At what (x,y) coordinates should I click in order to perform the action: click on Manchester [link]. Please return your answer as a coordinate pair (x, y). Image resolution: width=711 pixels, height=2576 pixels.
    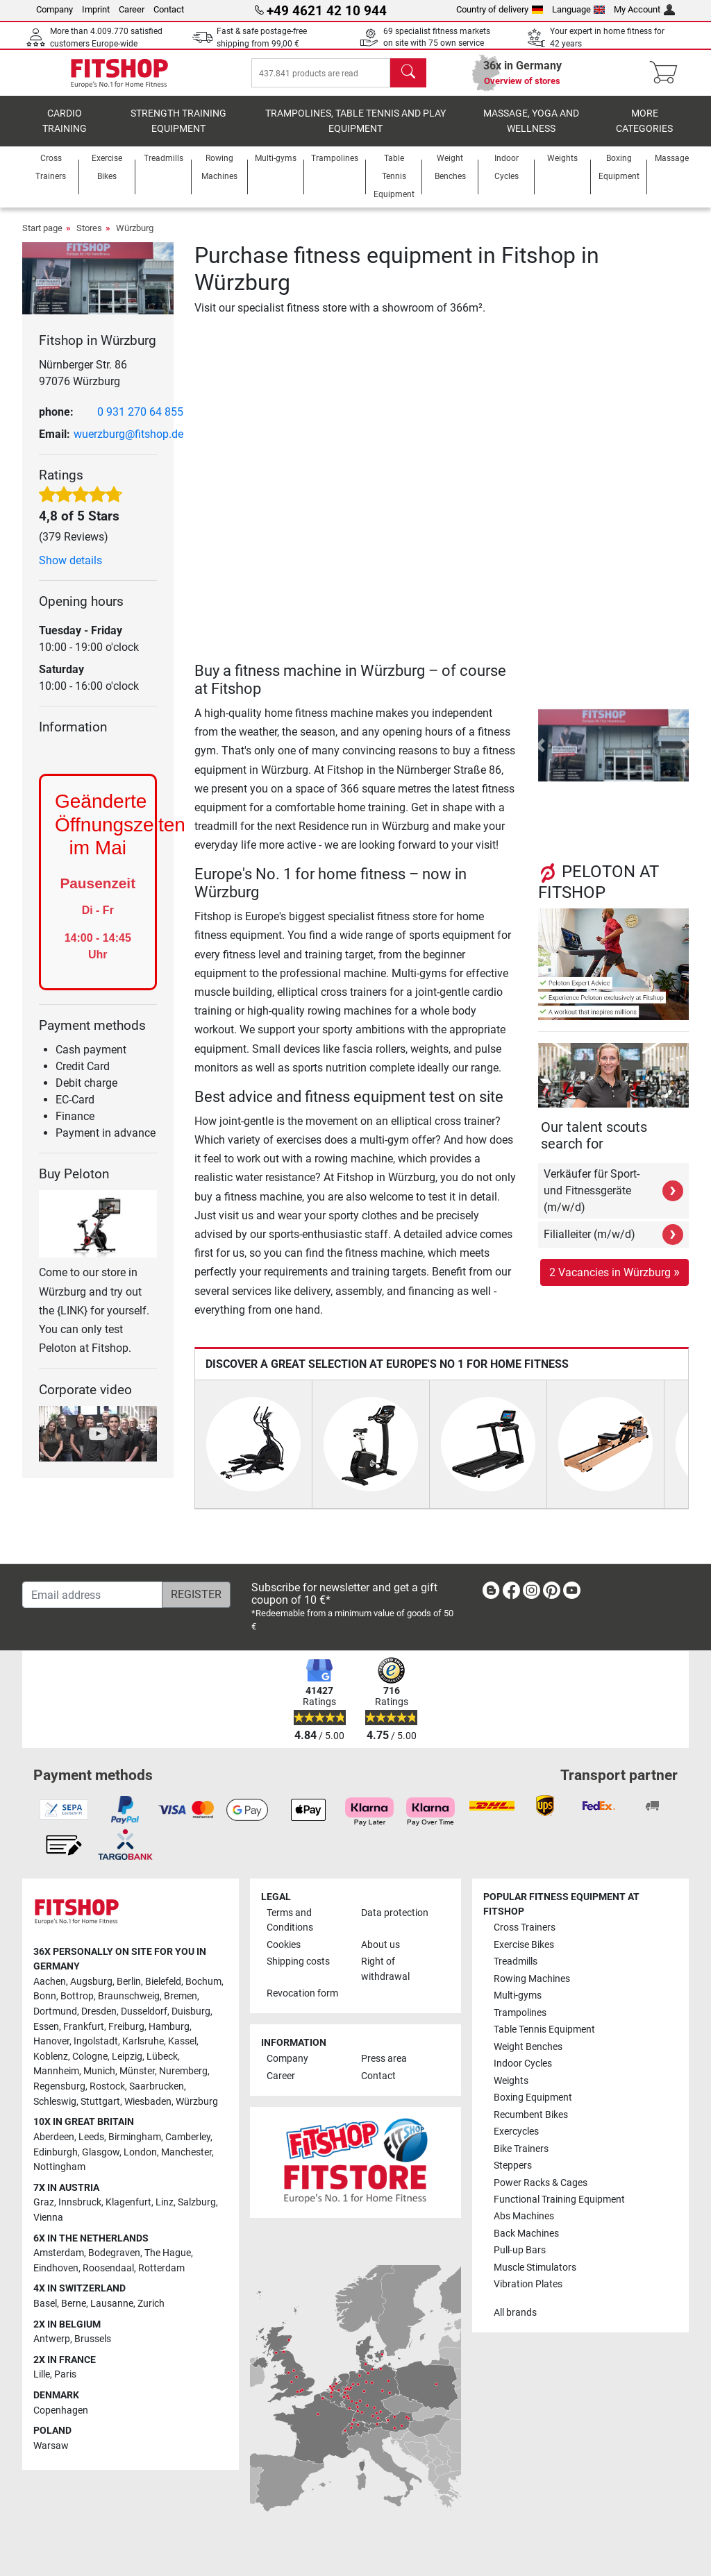
    Looking at the image, I should click on (186, 2152).